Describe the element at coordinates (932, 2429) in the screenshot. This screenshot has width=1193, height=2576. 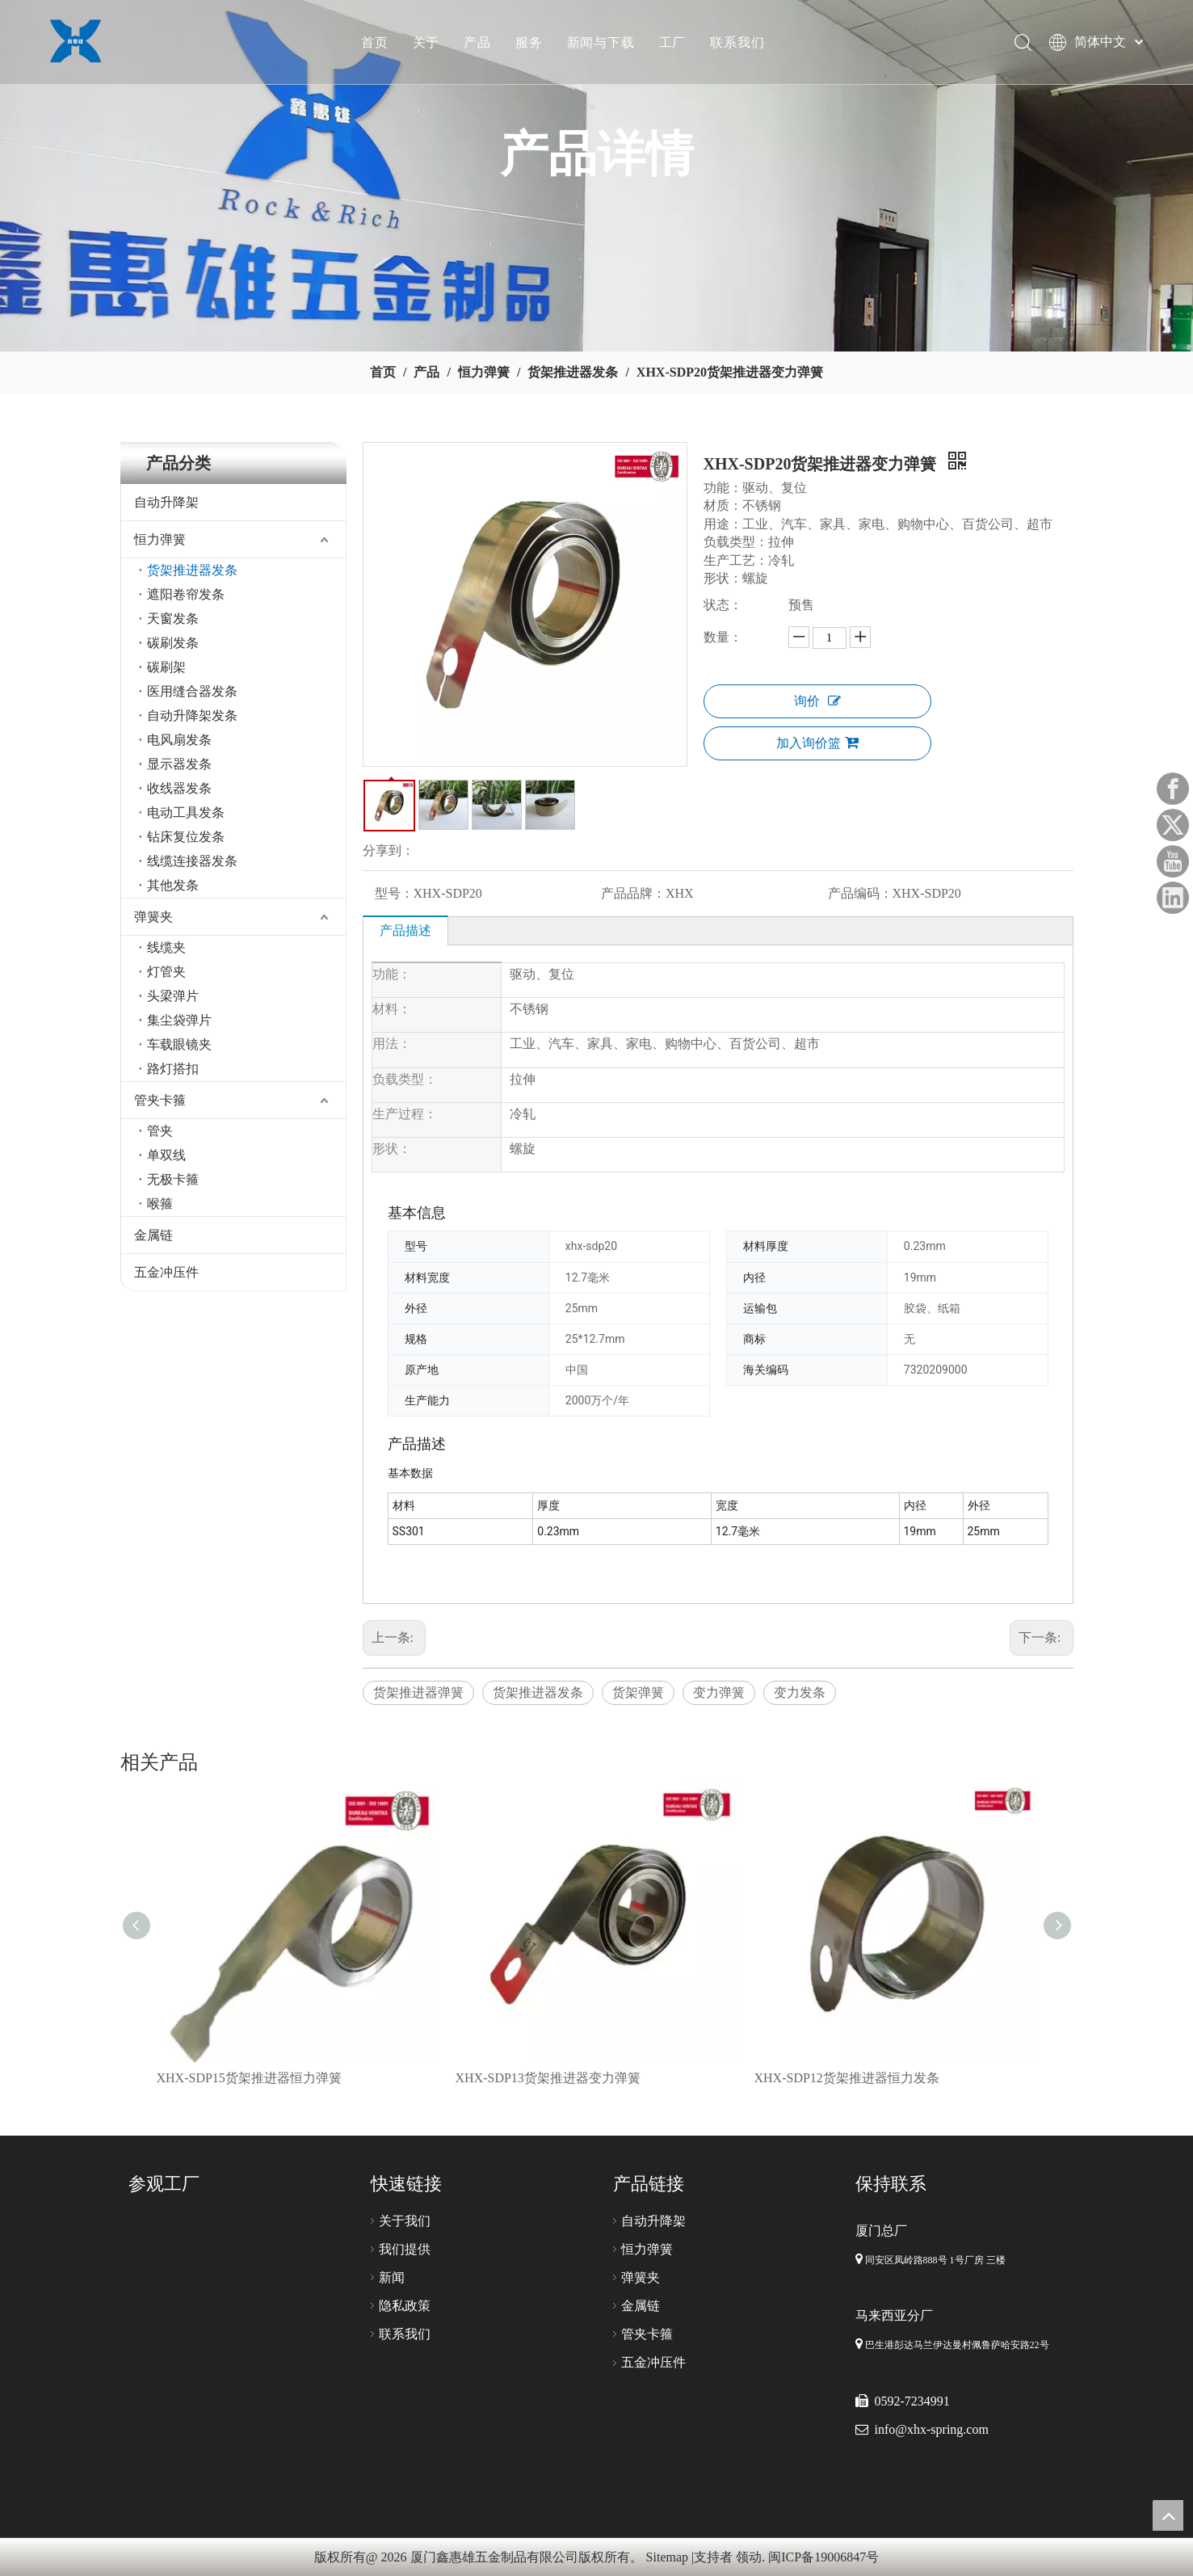
I see `info@xhx-spring.com` at that location.